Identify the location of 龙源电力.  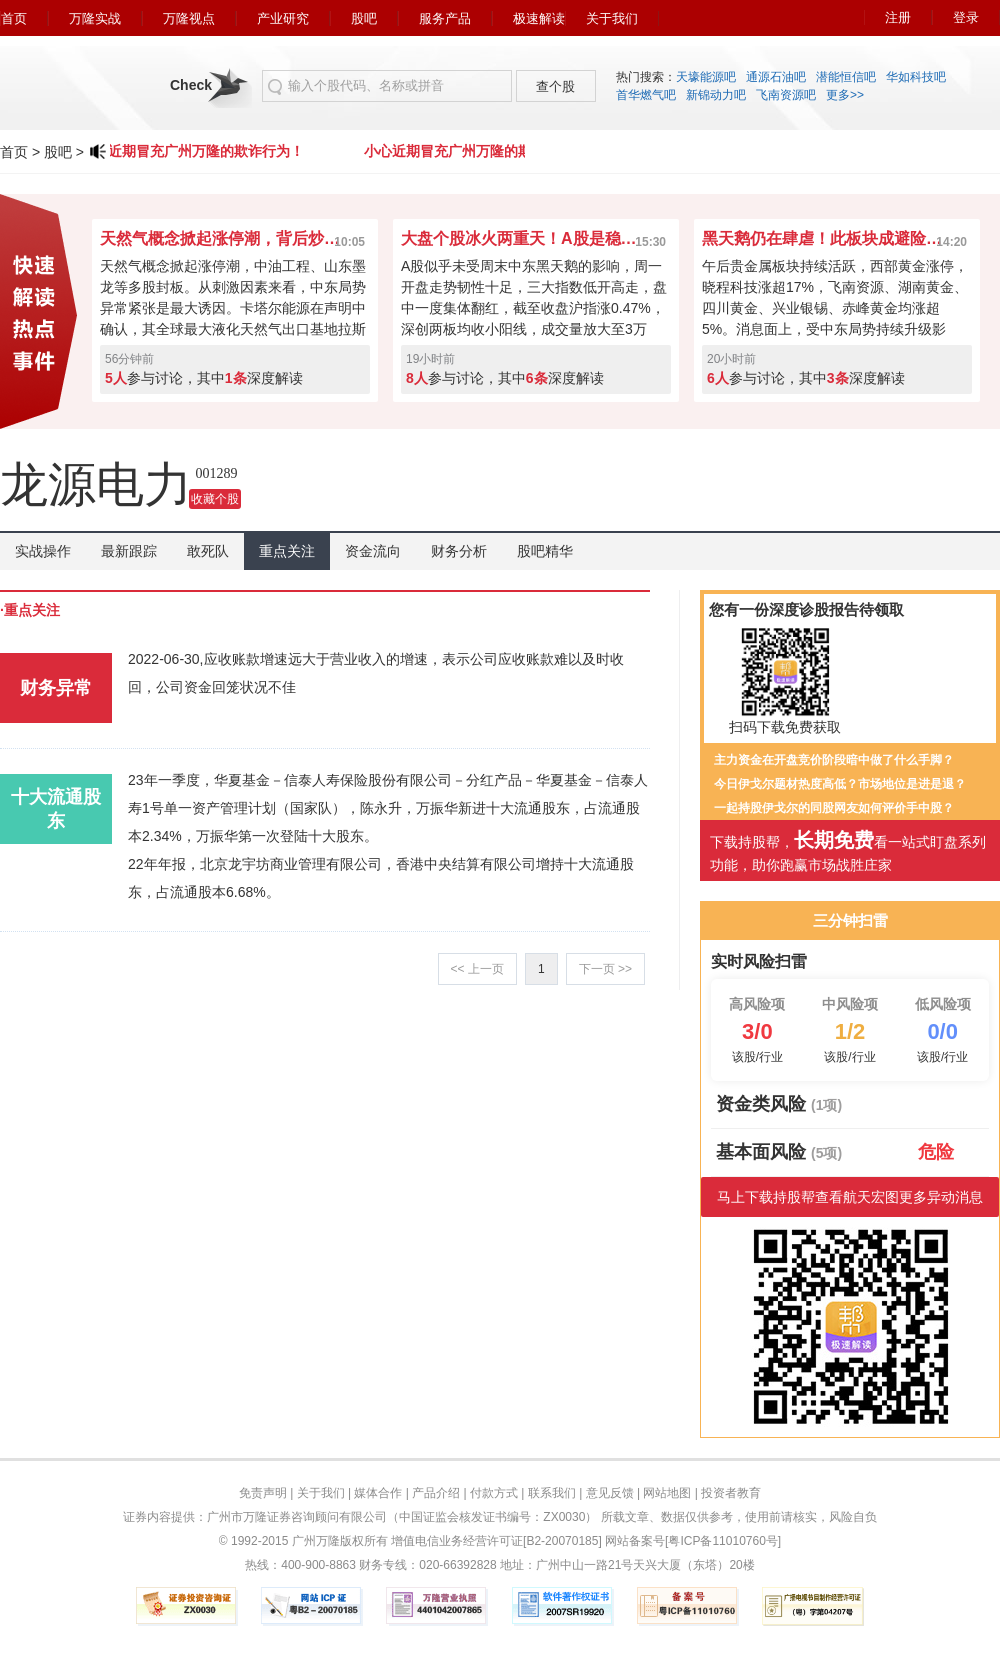
(96, 484).